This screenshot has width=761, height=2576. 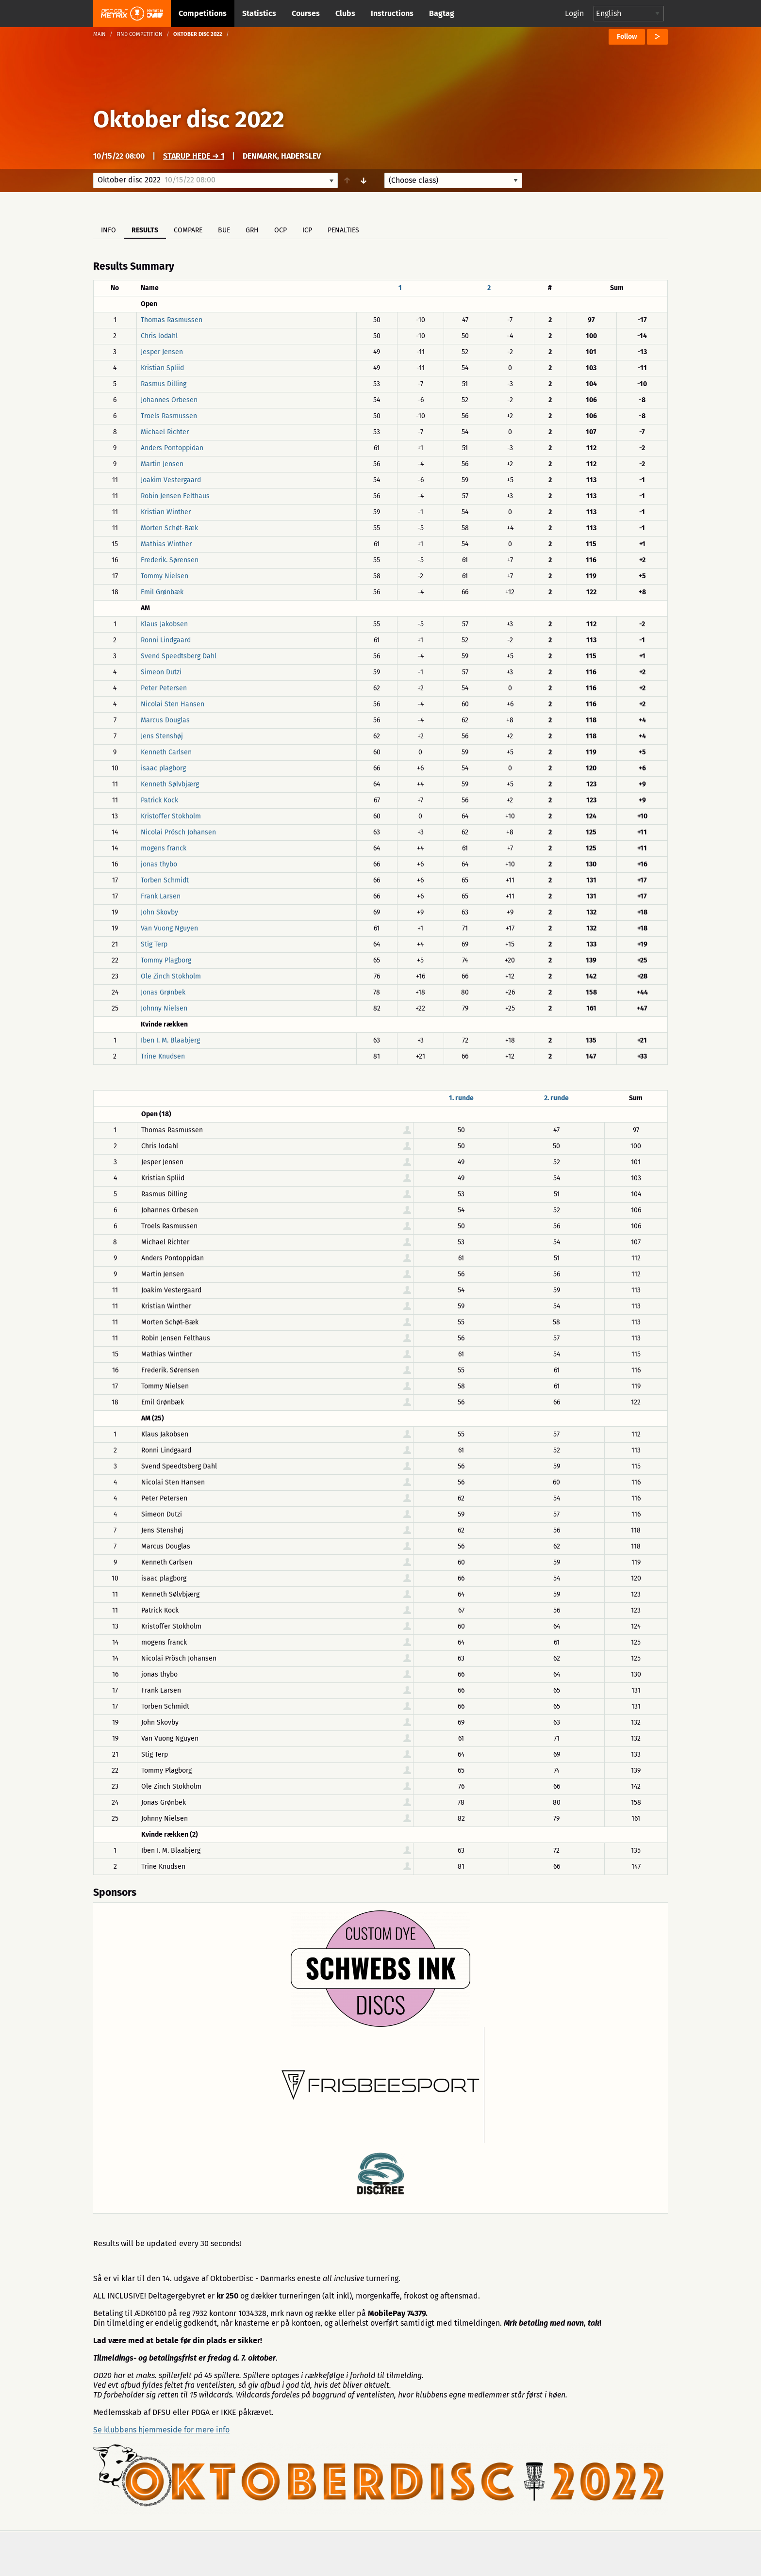 What do you see at coordinates (161, 672) in the screenshot?
I see `Simeon Dutzi` at bounding box center [161, 672].